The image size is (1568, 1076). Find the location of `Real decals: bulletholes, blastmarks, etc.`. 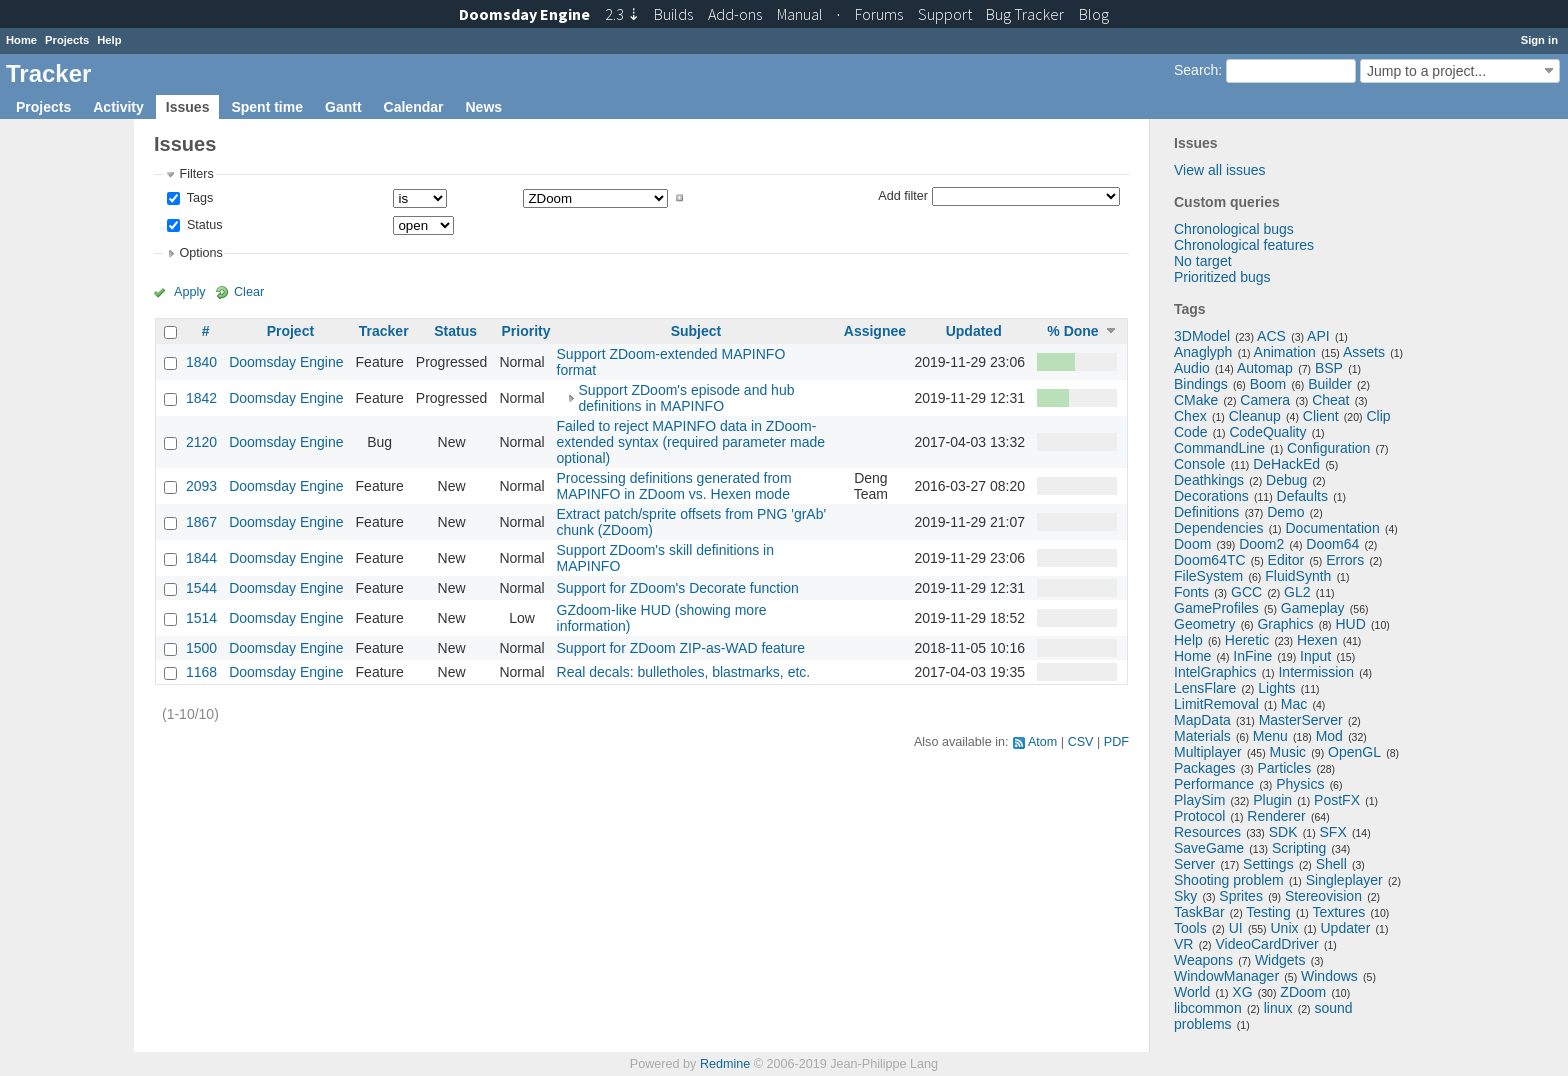

Real decals: bulletholes, blastmarks, etc. is located at coordinates (684, 672).